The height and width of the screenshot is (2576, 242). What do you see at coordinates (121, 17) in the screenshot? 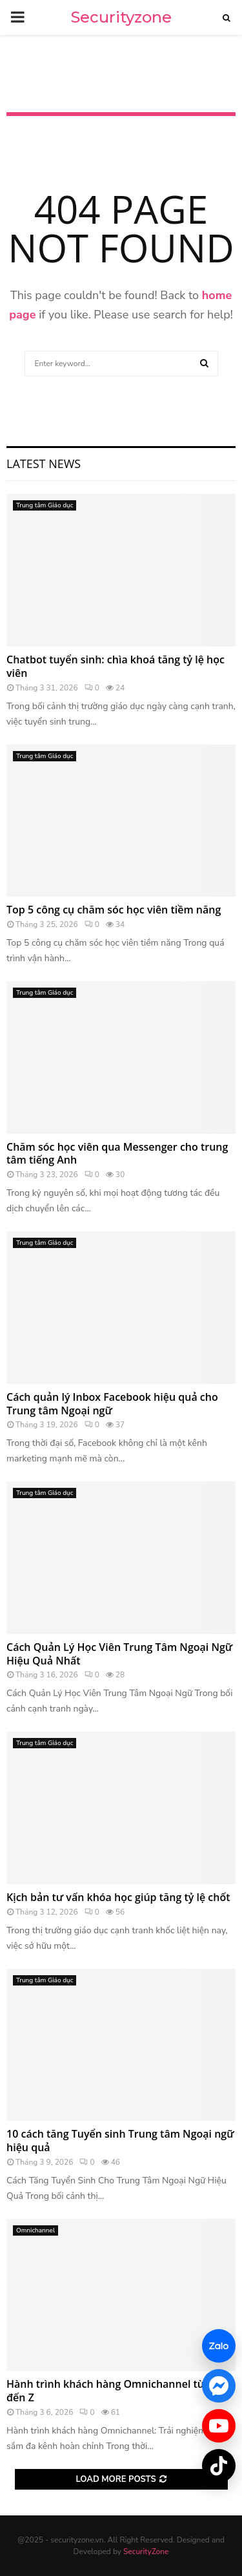
I see `Securityzone` at bounding box center [121, 17].